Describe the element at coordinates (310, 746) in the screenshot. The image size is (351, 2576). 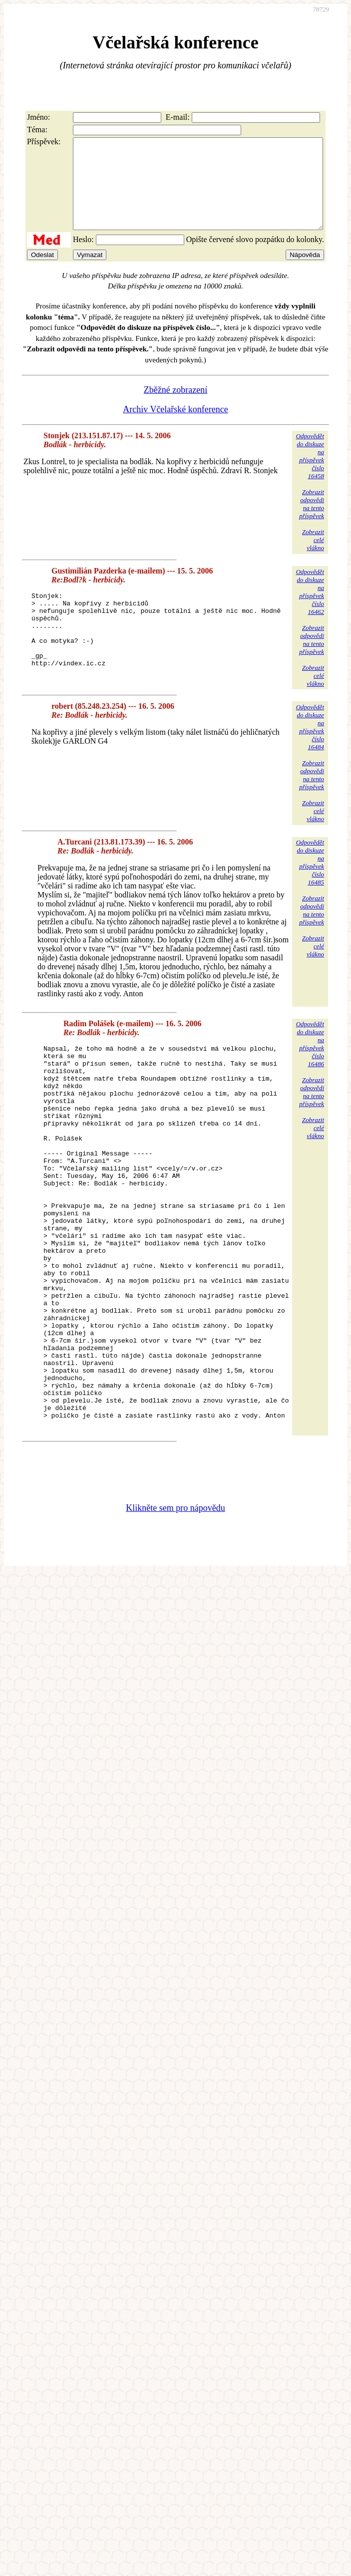
I see `Odpovědětdo diskuzena příspěvekčíslo 16484` at that location.